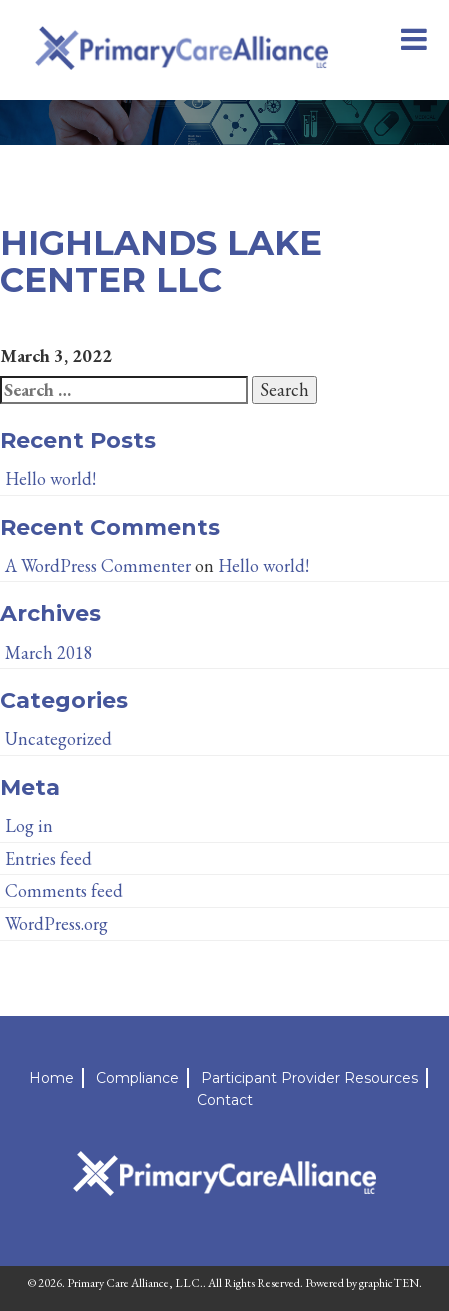 This screenshot has width=449, height=1311. What do you see at coordinates (137, 1078) in the screenshot?
I see `Compliance` at bounding box center [137, 1078].